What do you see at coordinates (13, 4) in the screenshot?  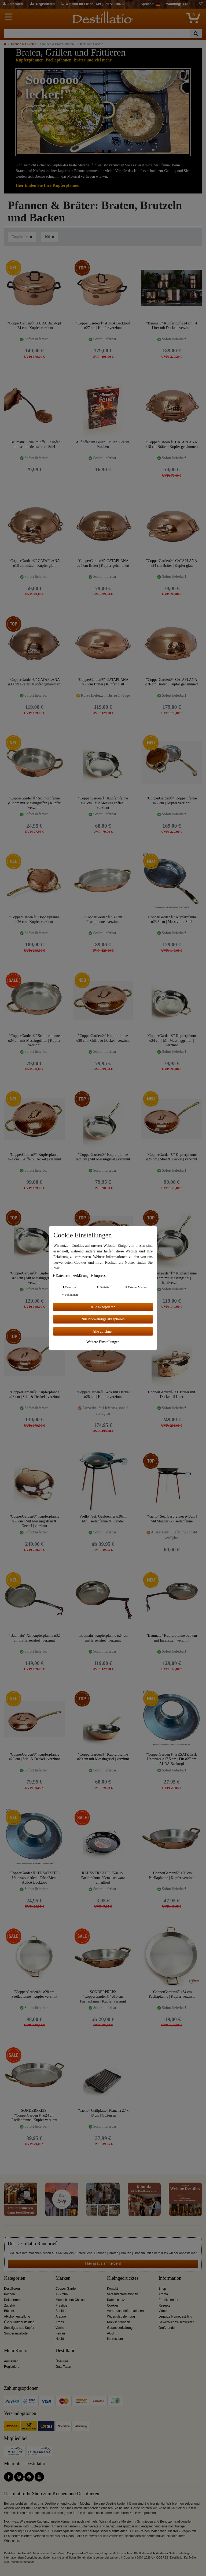 I see `[Anmelden]` at bounding box center [13, 4].